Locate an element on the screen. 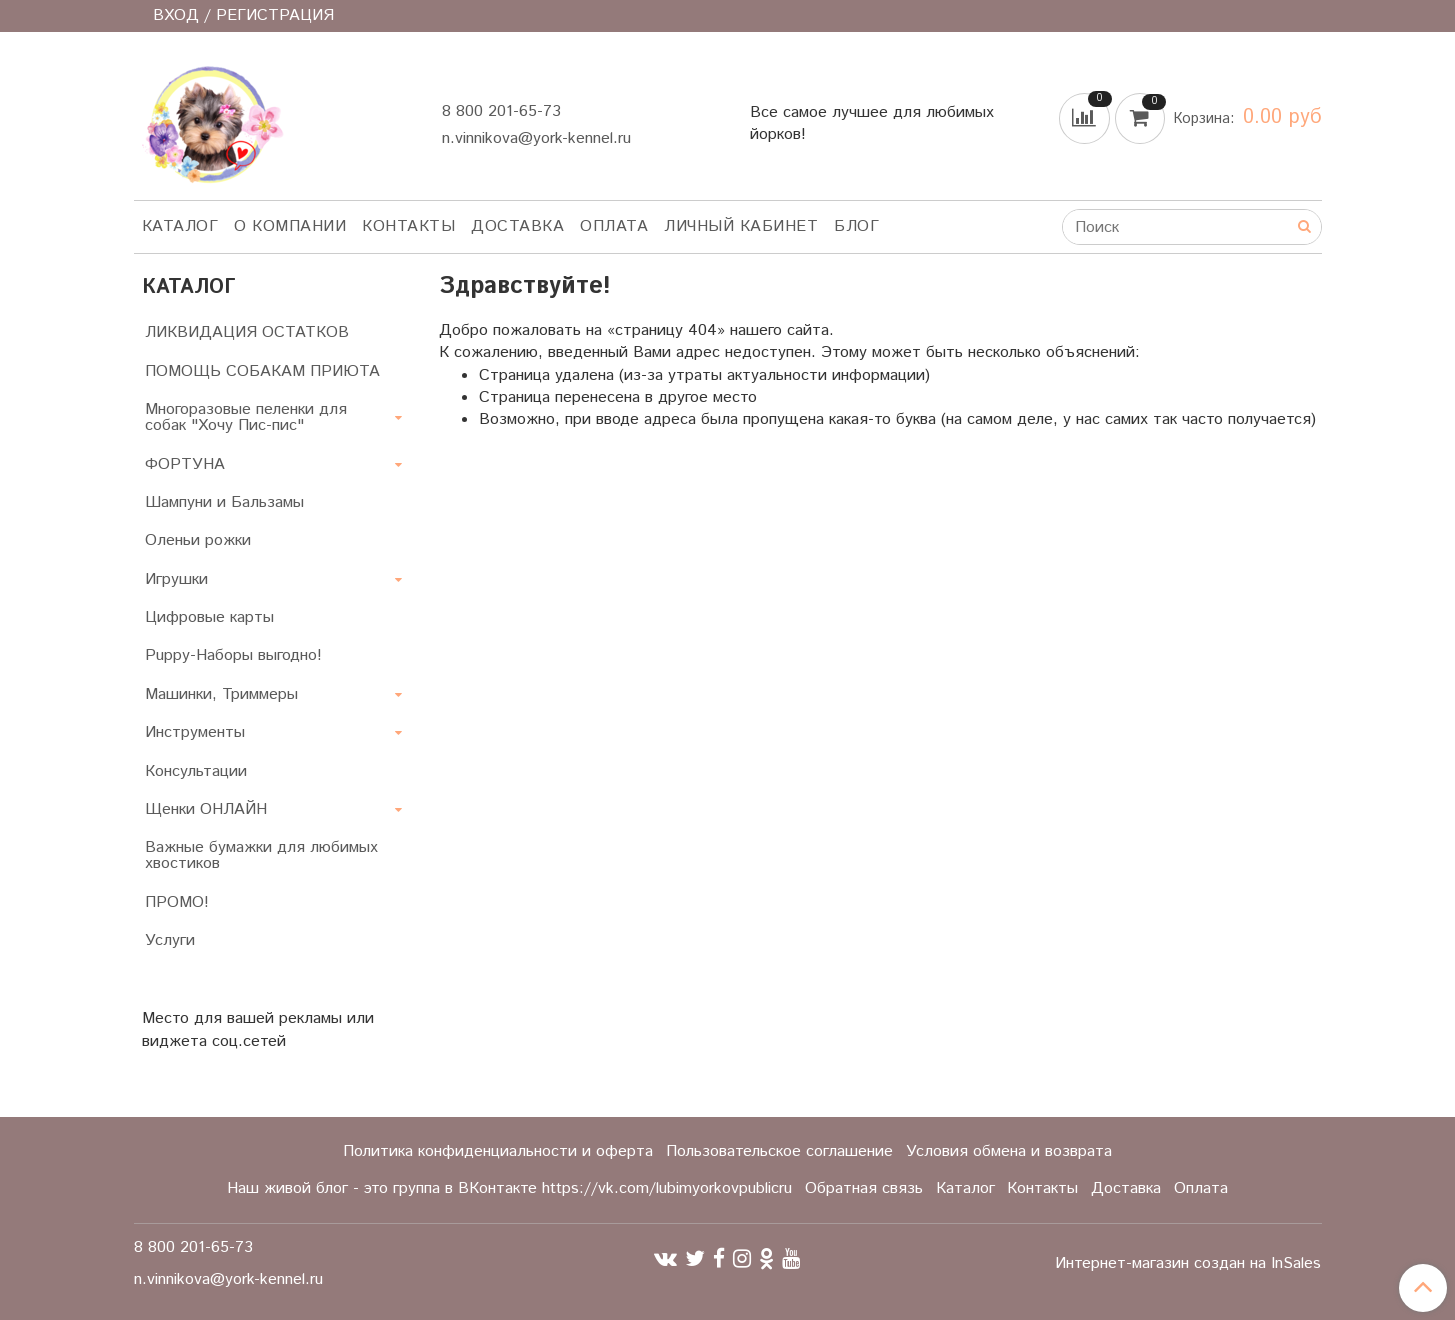  ПРОМО! is located at coordinates (177, 902).